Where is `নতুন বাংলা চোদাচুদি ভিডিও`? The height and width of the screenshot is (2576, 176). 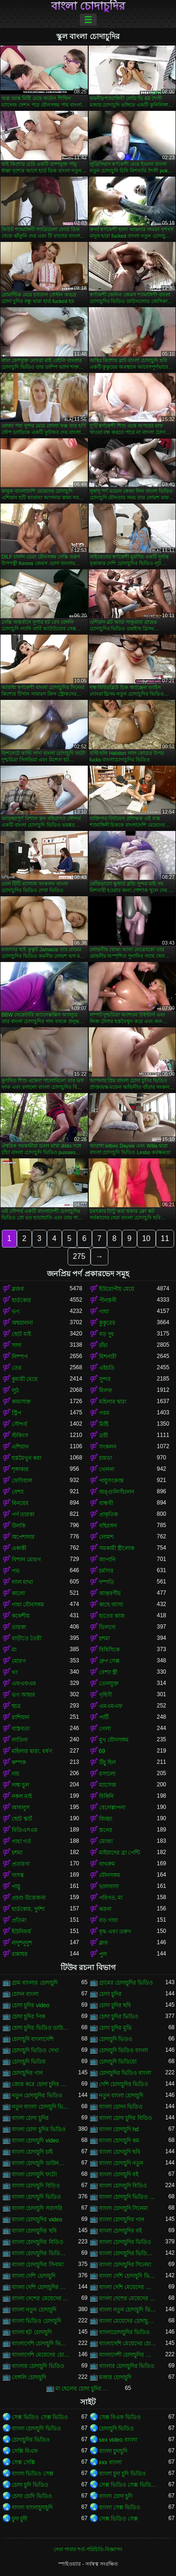 নতুন বাংলা চোদাচুদি ভিডিও is located at coordinates (41, 2106).